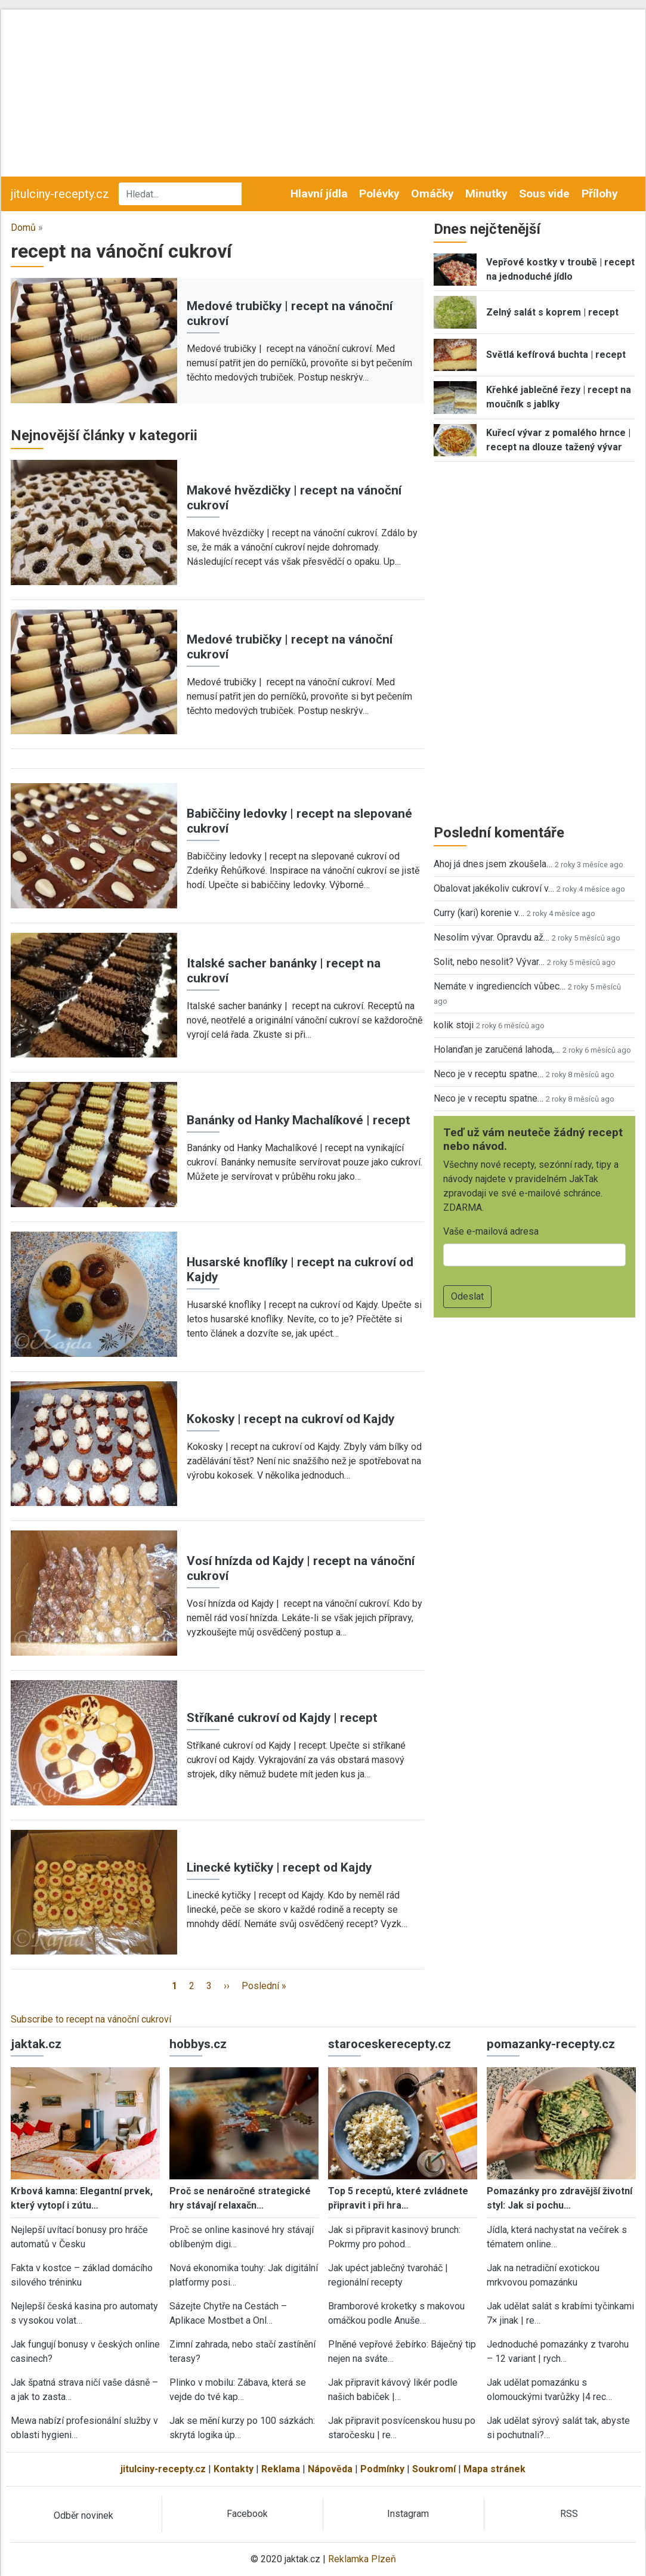 Image resolution: width=646 pixels, height=2576 pixels. Describe the element at coordinates (494, 888) in the screenshot. I see `Obalovat jakékoliv cukroví v…` at that location.